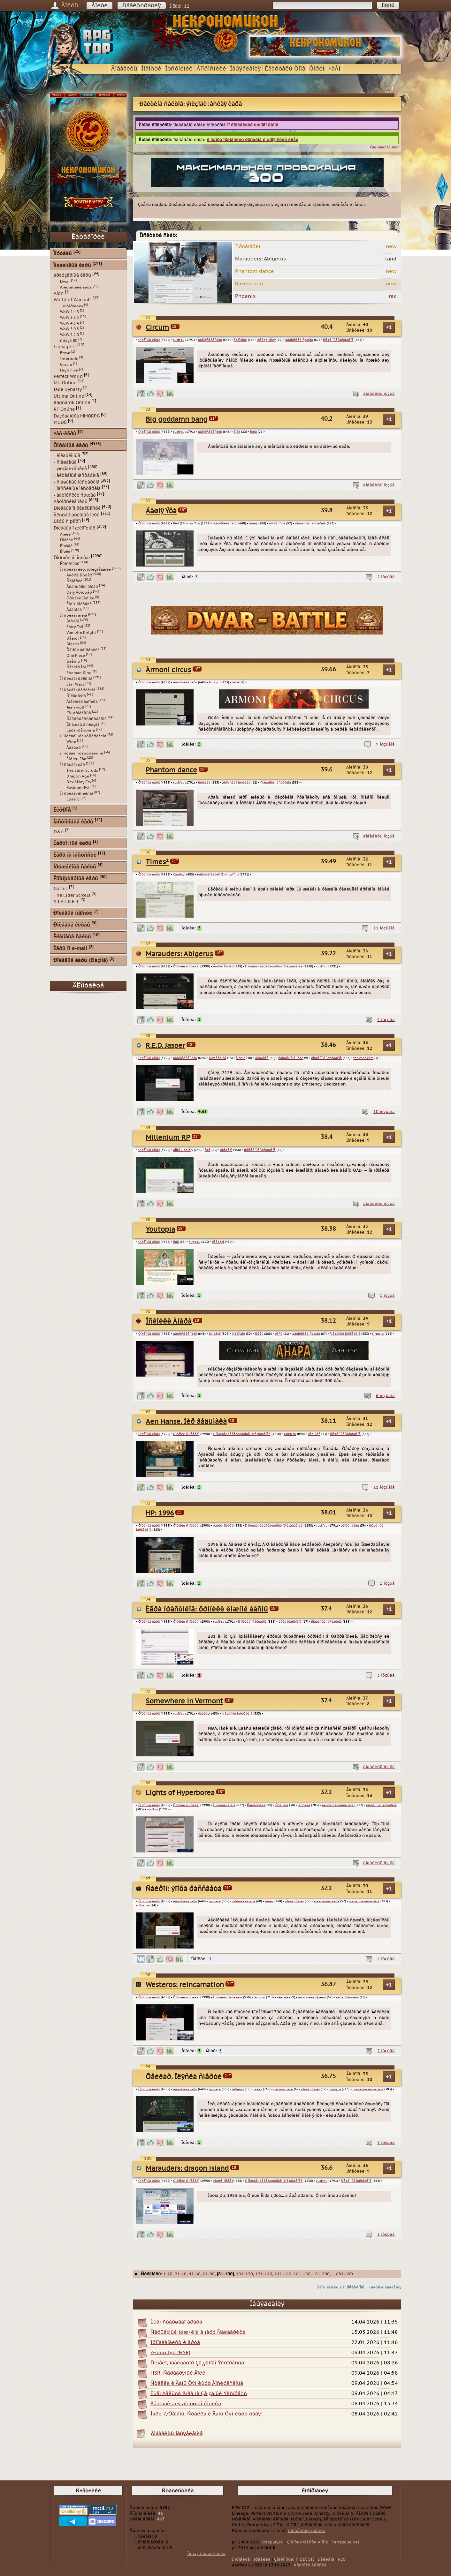  Describe the element at coordinates (79, 604) in the screenshot. I see `Êîòû-âîèòåëè` at that location.